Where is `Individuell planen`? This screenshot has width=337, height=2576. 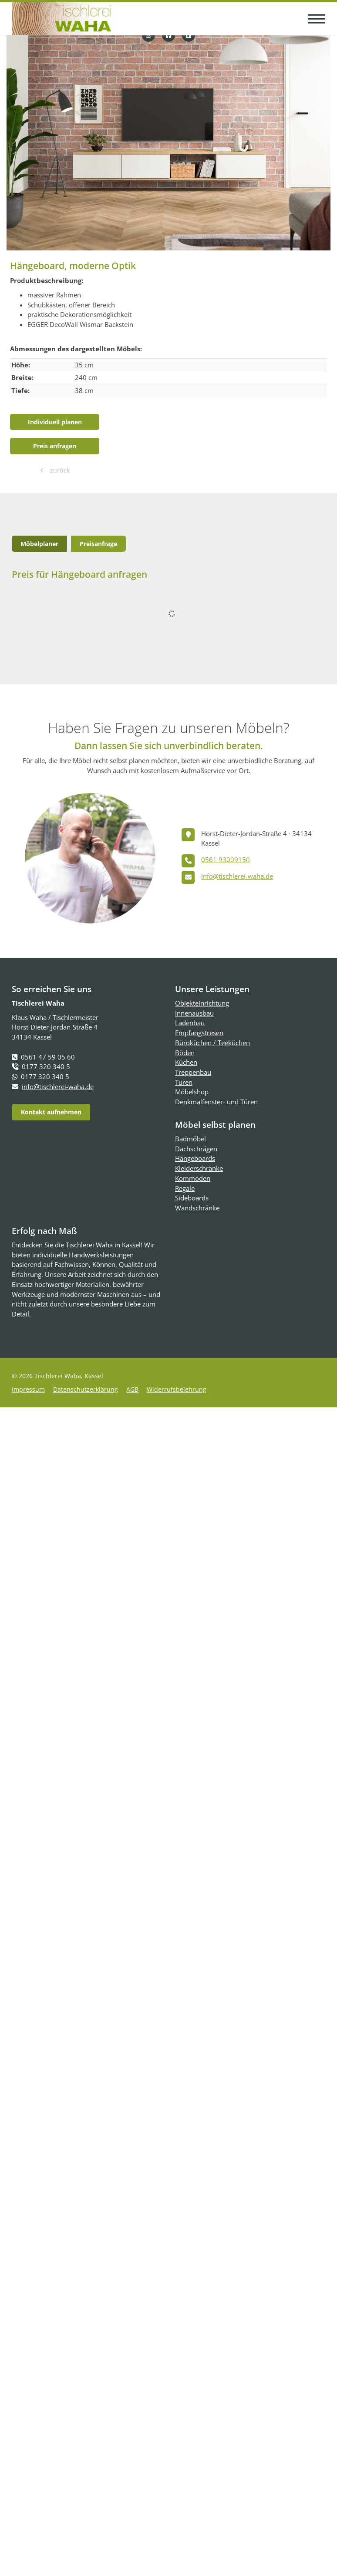
Individuell planen is located at coordinates (55, 422).